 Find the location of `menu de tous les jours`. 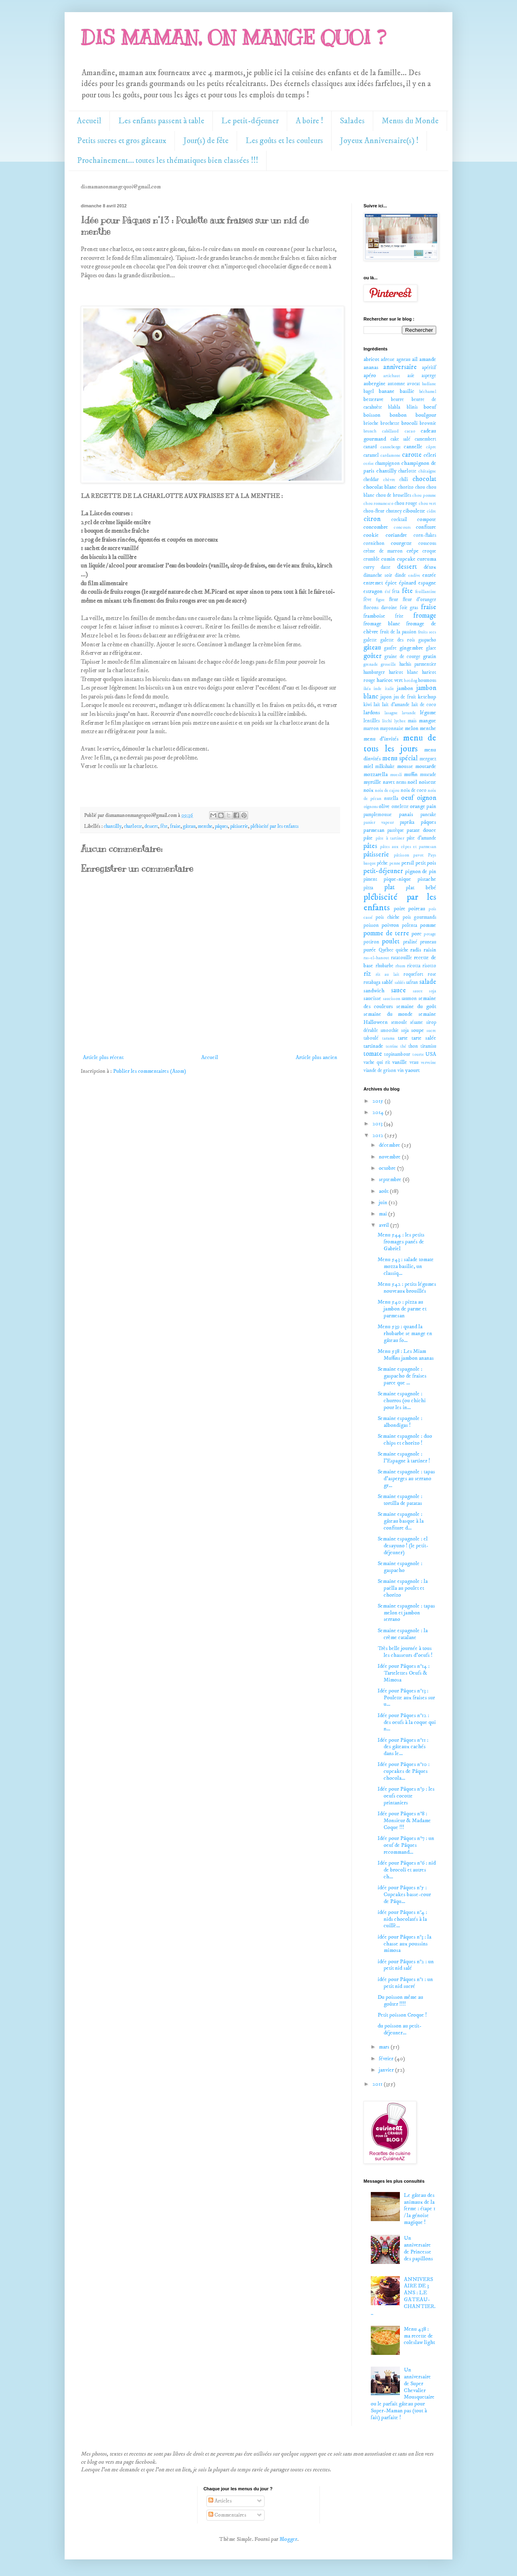

menu de tous les jours is located at coordinates (400, 743).